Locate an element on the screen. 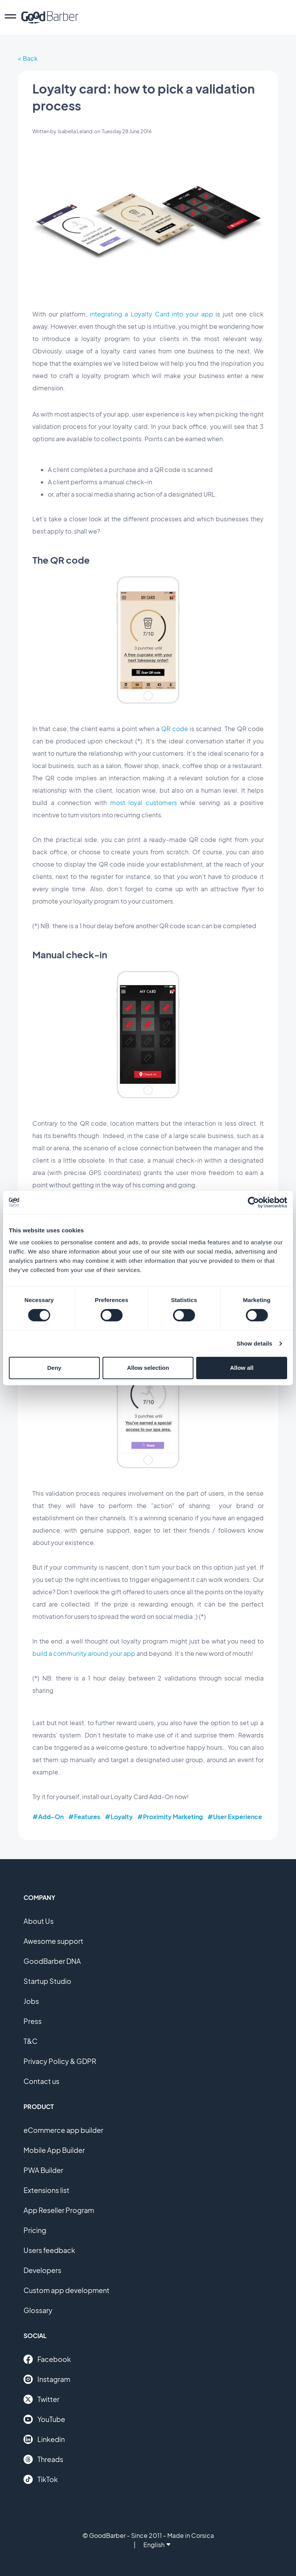 This screenshot has height=2576, width=296. build a community around your app is located at coordinates (83, 1653).